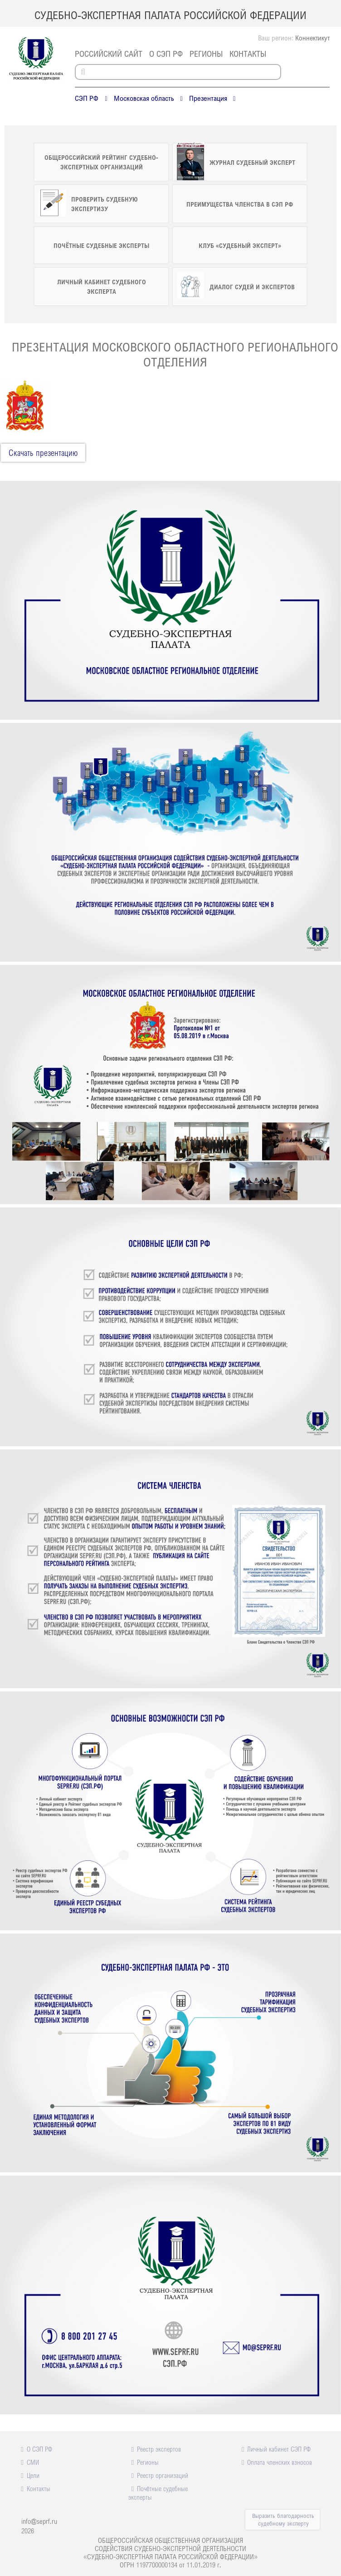 The image size is (341, 2576). What do you see at coordinates (108, 54) in the screenshot?
I see `российский сайт` at bounding box center [108, 54].